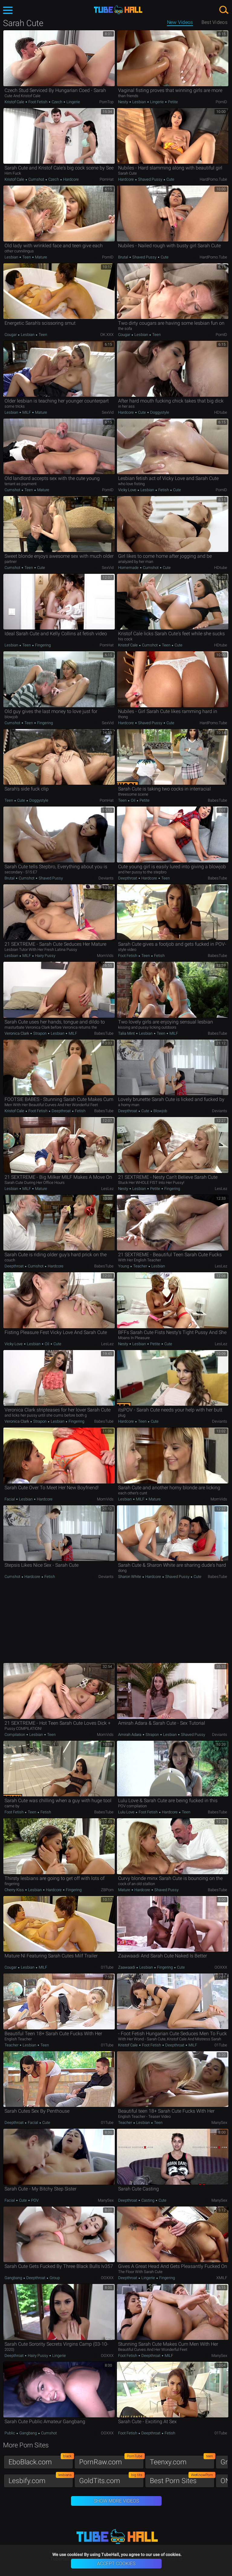 This screenshot has height=2576, width=232. What do you see at coordinates (111, 2479) in the screenshot?
I see `GoldTits.com` at bounding box center [111, 2479].